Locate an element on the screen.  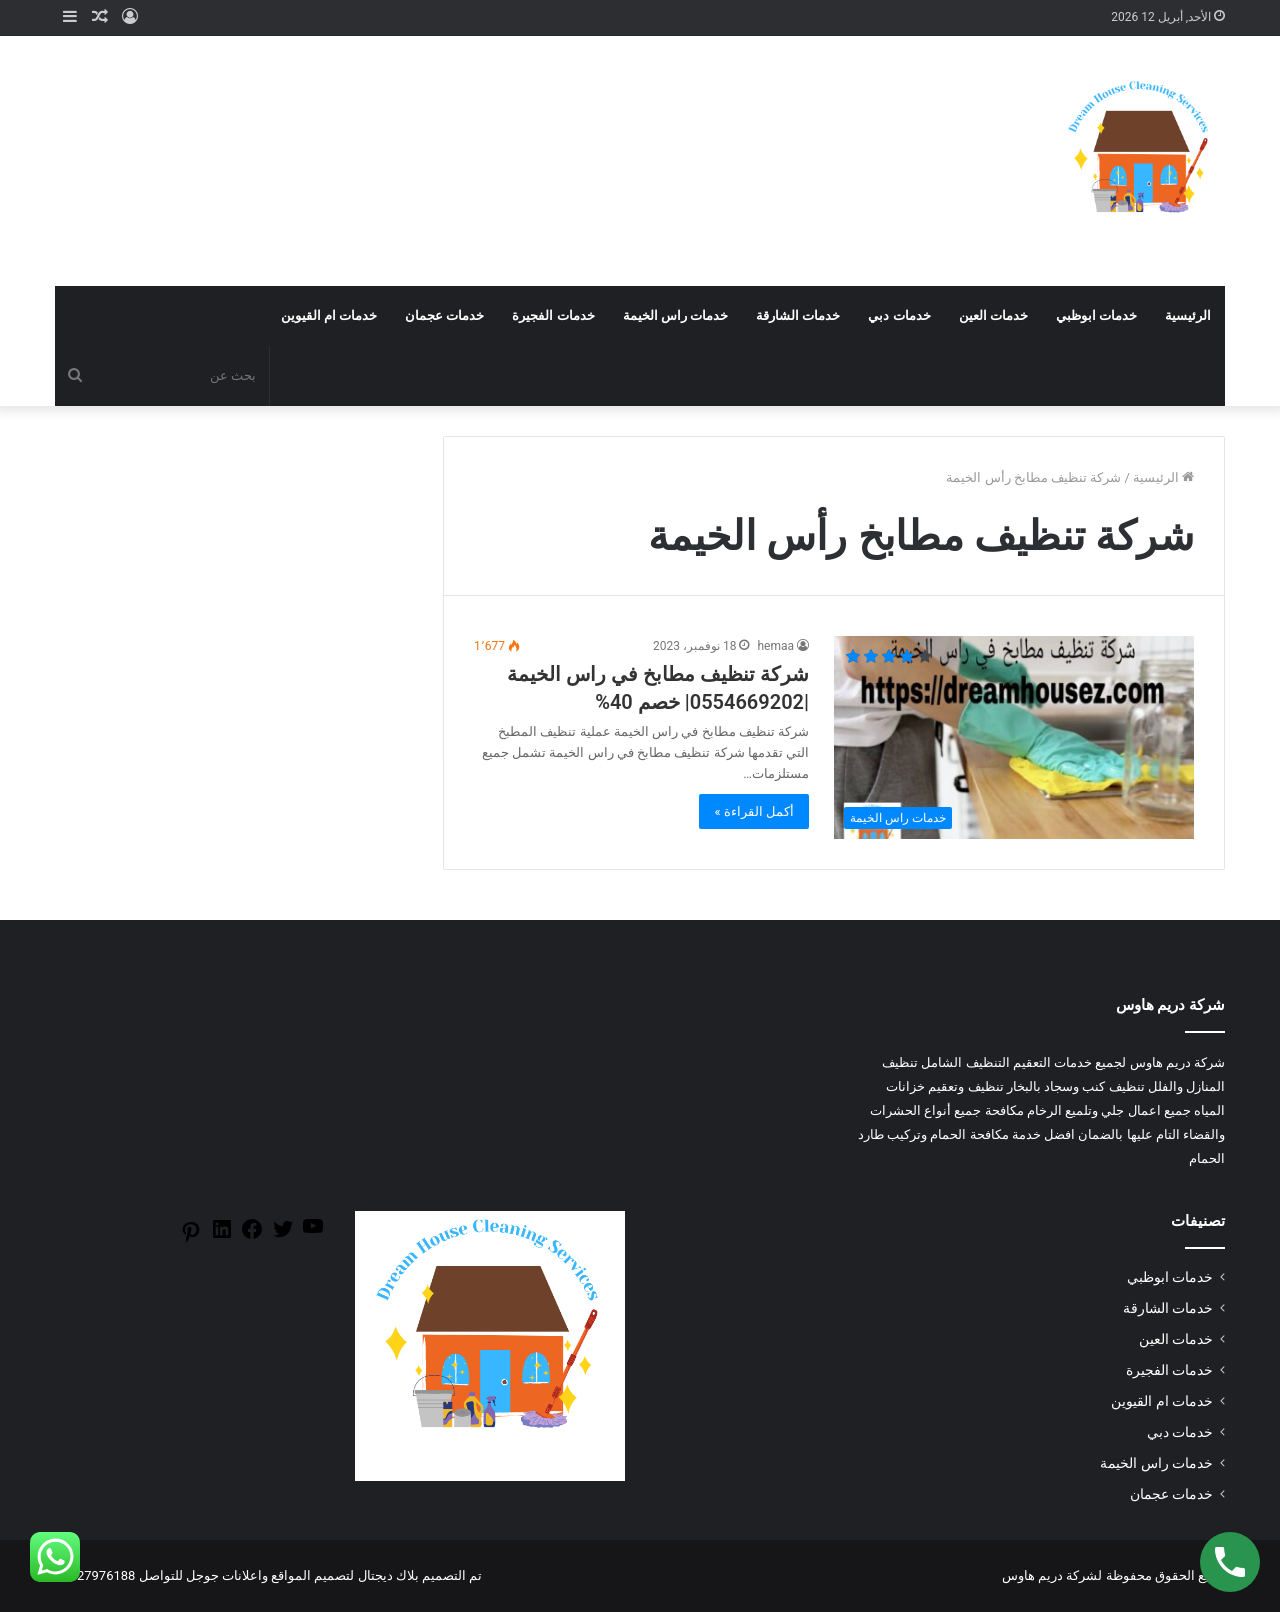
خدمات راس الخيمة is located at coordinates (675, 315).